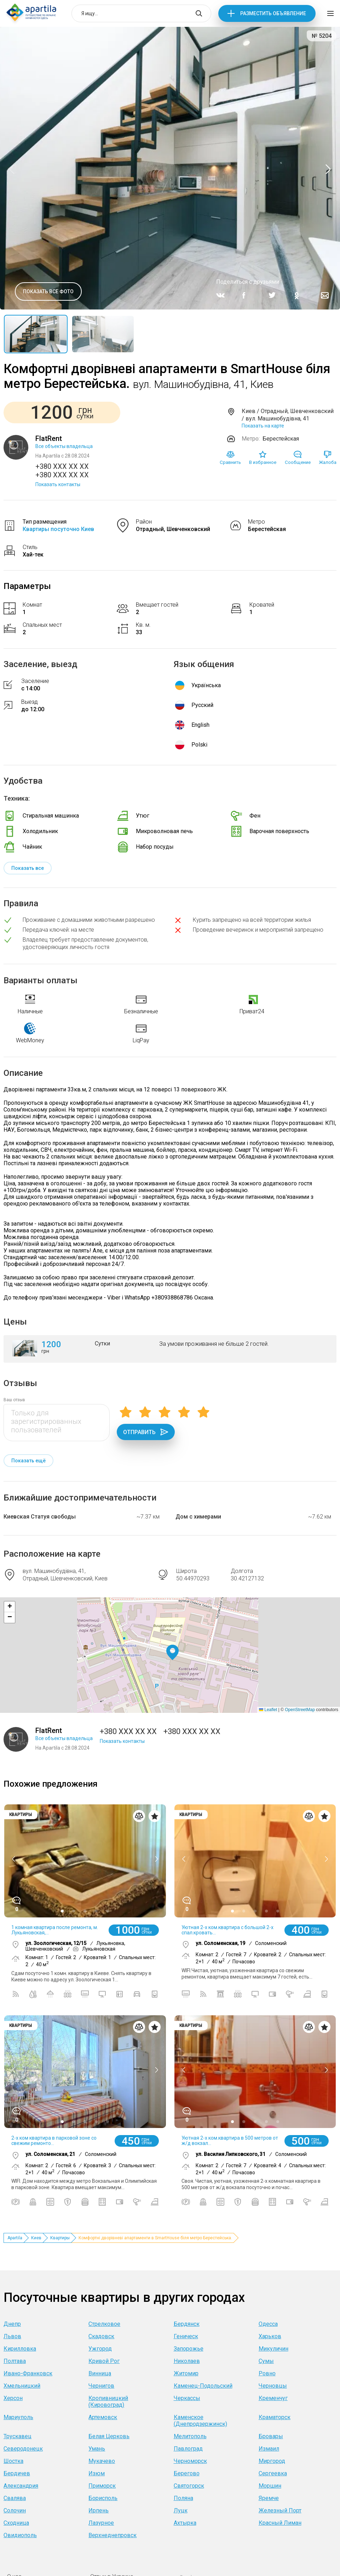  What do you see at coordinates (112, 2535) in the screenshot?
I see `Верхнеднепровск` at bounding box center [112, 2535].